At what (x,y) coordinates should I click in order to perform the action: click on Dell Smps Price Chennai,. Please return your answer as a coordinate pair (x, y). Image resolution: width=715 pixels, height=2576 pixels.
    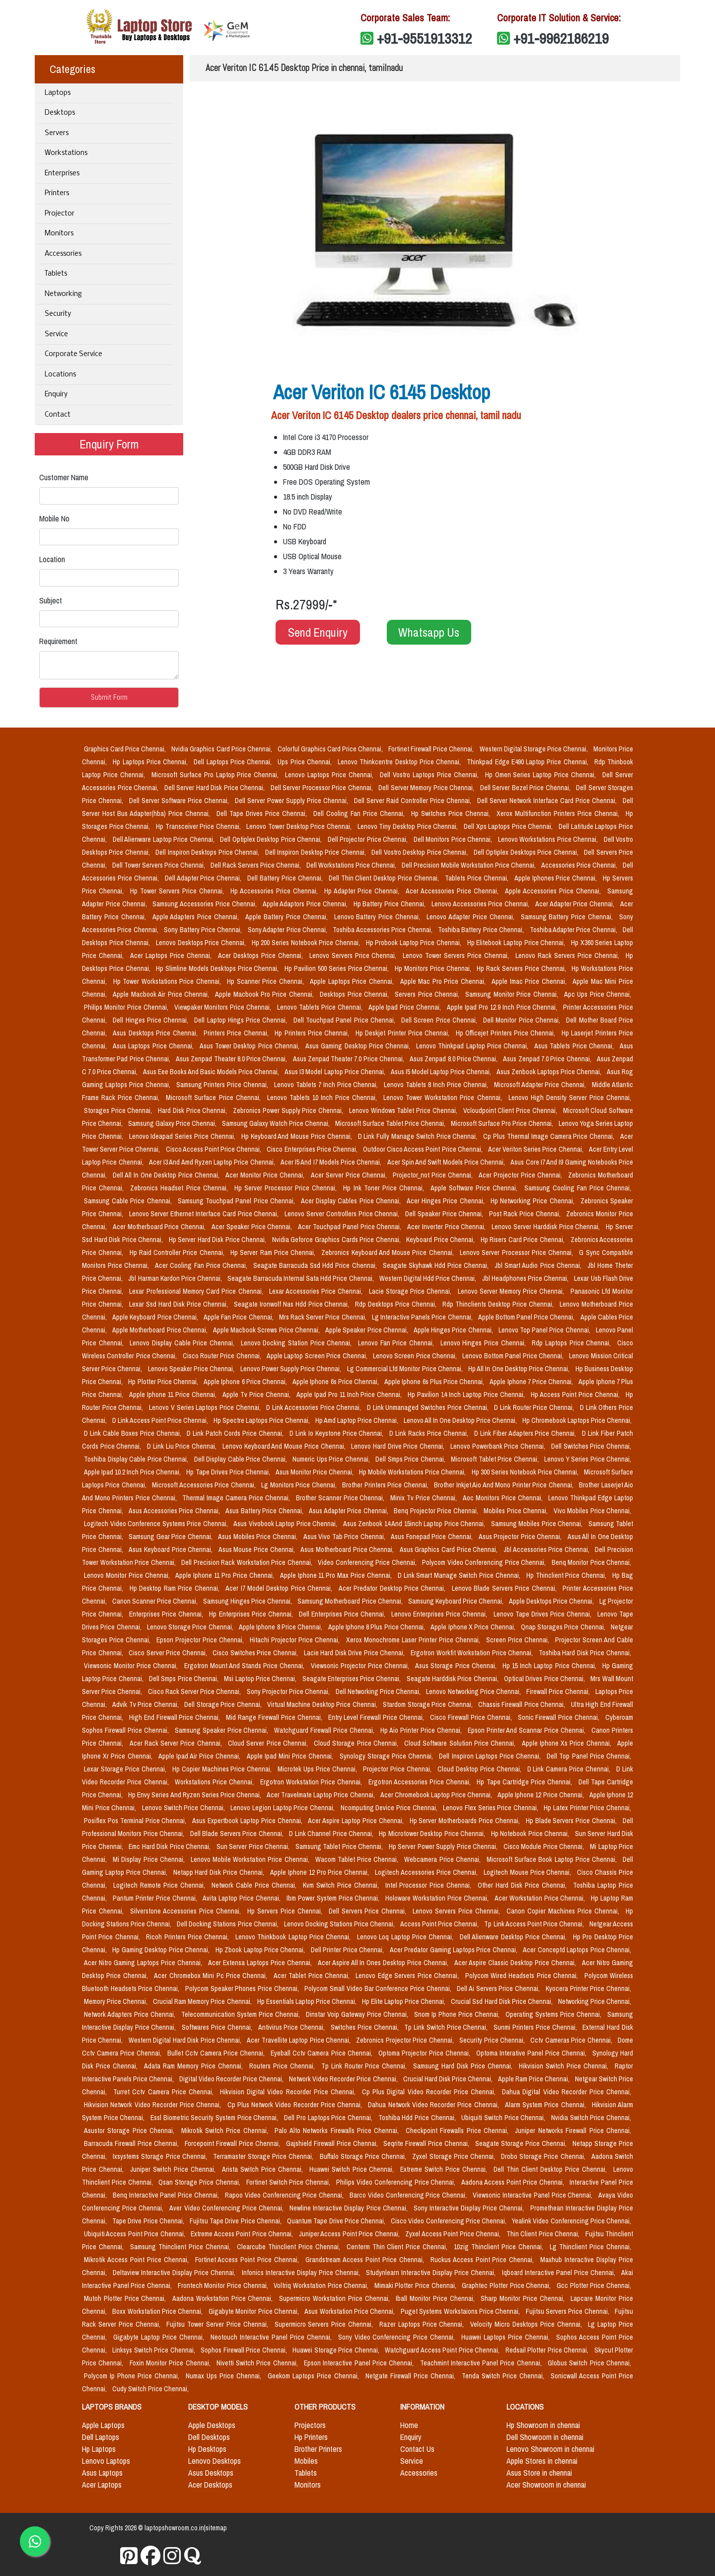
    Looking at the image, I should click on (411, 1459).